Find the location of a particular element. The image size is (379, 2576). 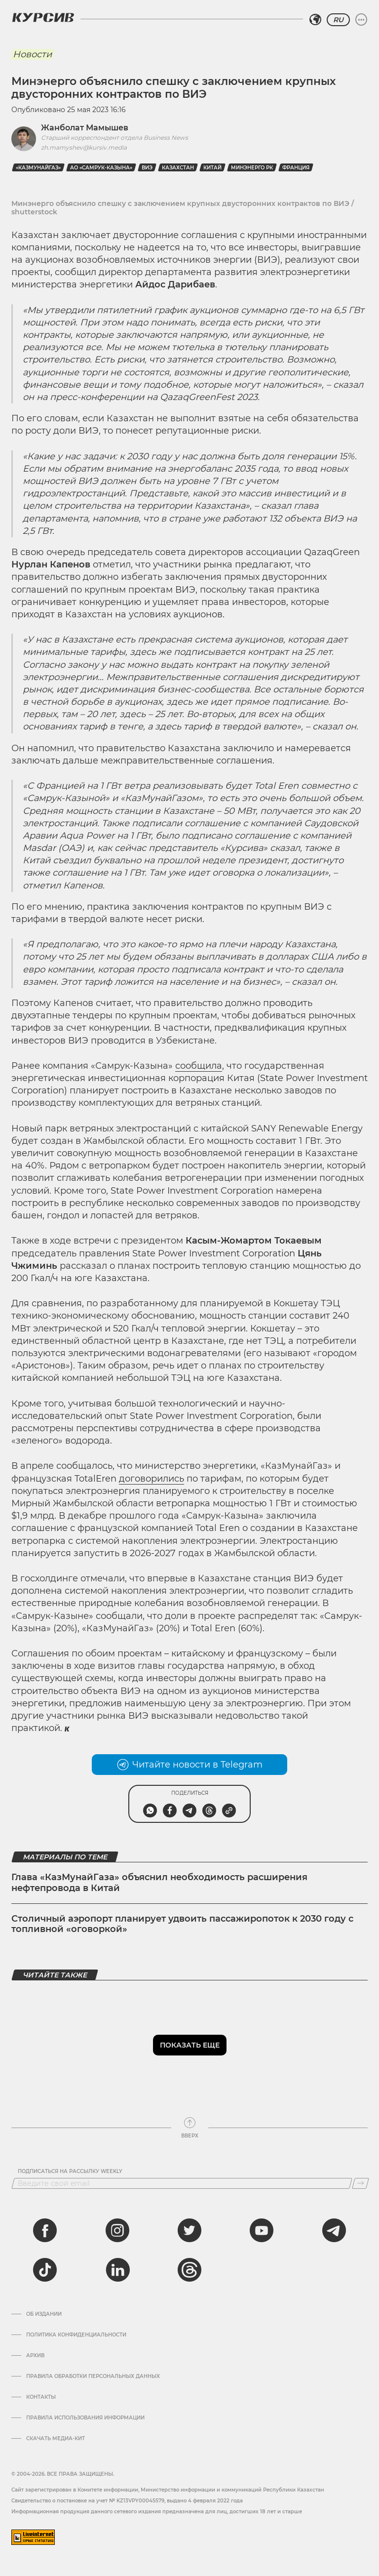

Показать еще is located at coordinates (190, 2045).